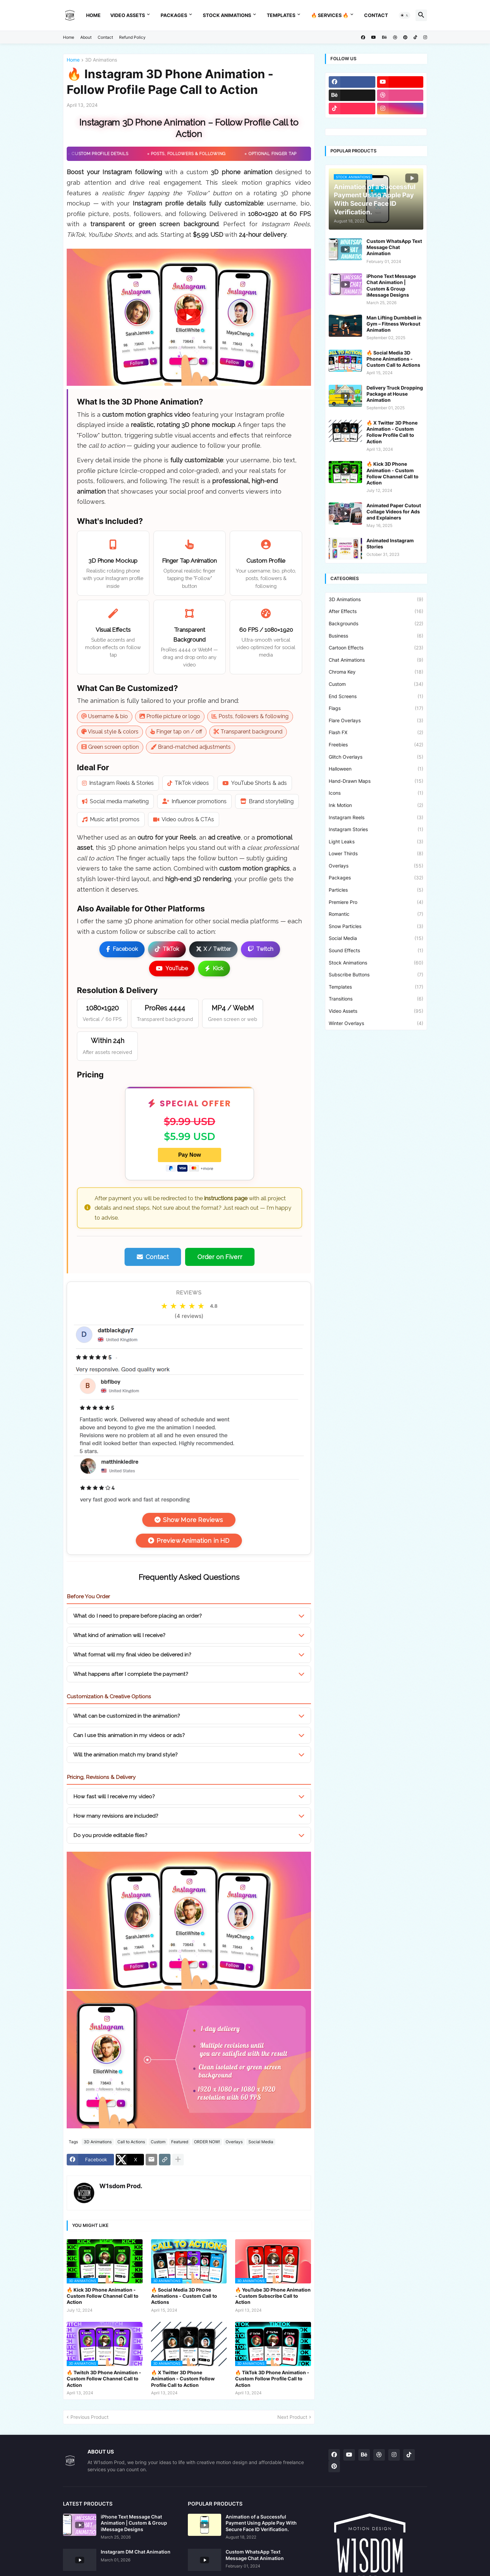 This screenshot has width=490, height=2576. What do you see at coordinates (292, 2417) in the screenshot?
I see `Next Product` at bounding box center [292, 2417].